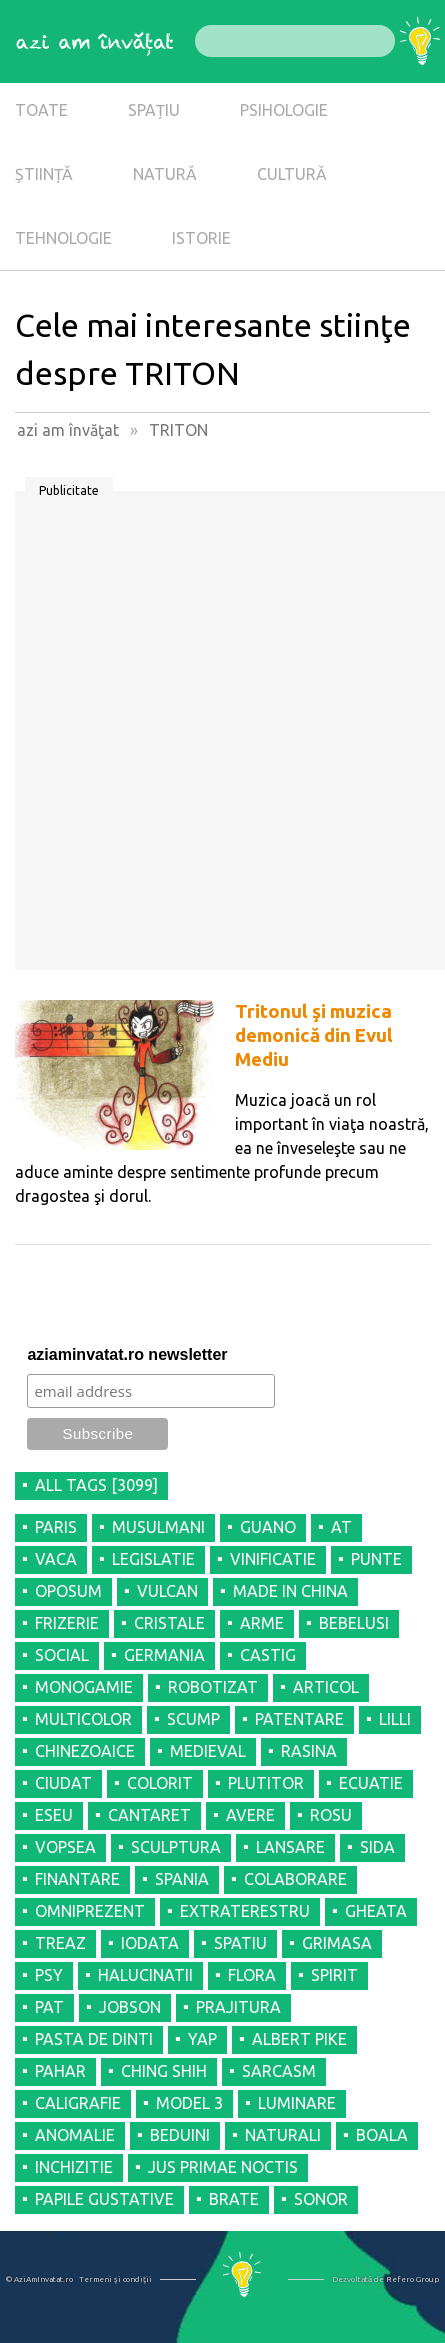 The image size is (445, 2343). I want to click on MODEL 3, so click(189, 2103).